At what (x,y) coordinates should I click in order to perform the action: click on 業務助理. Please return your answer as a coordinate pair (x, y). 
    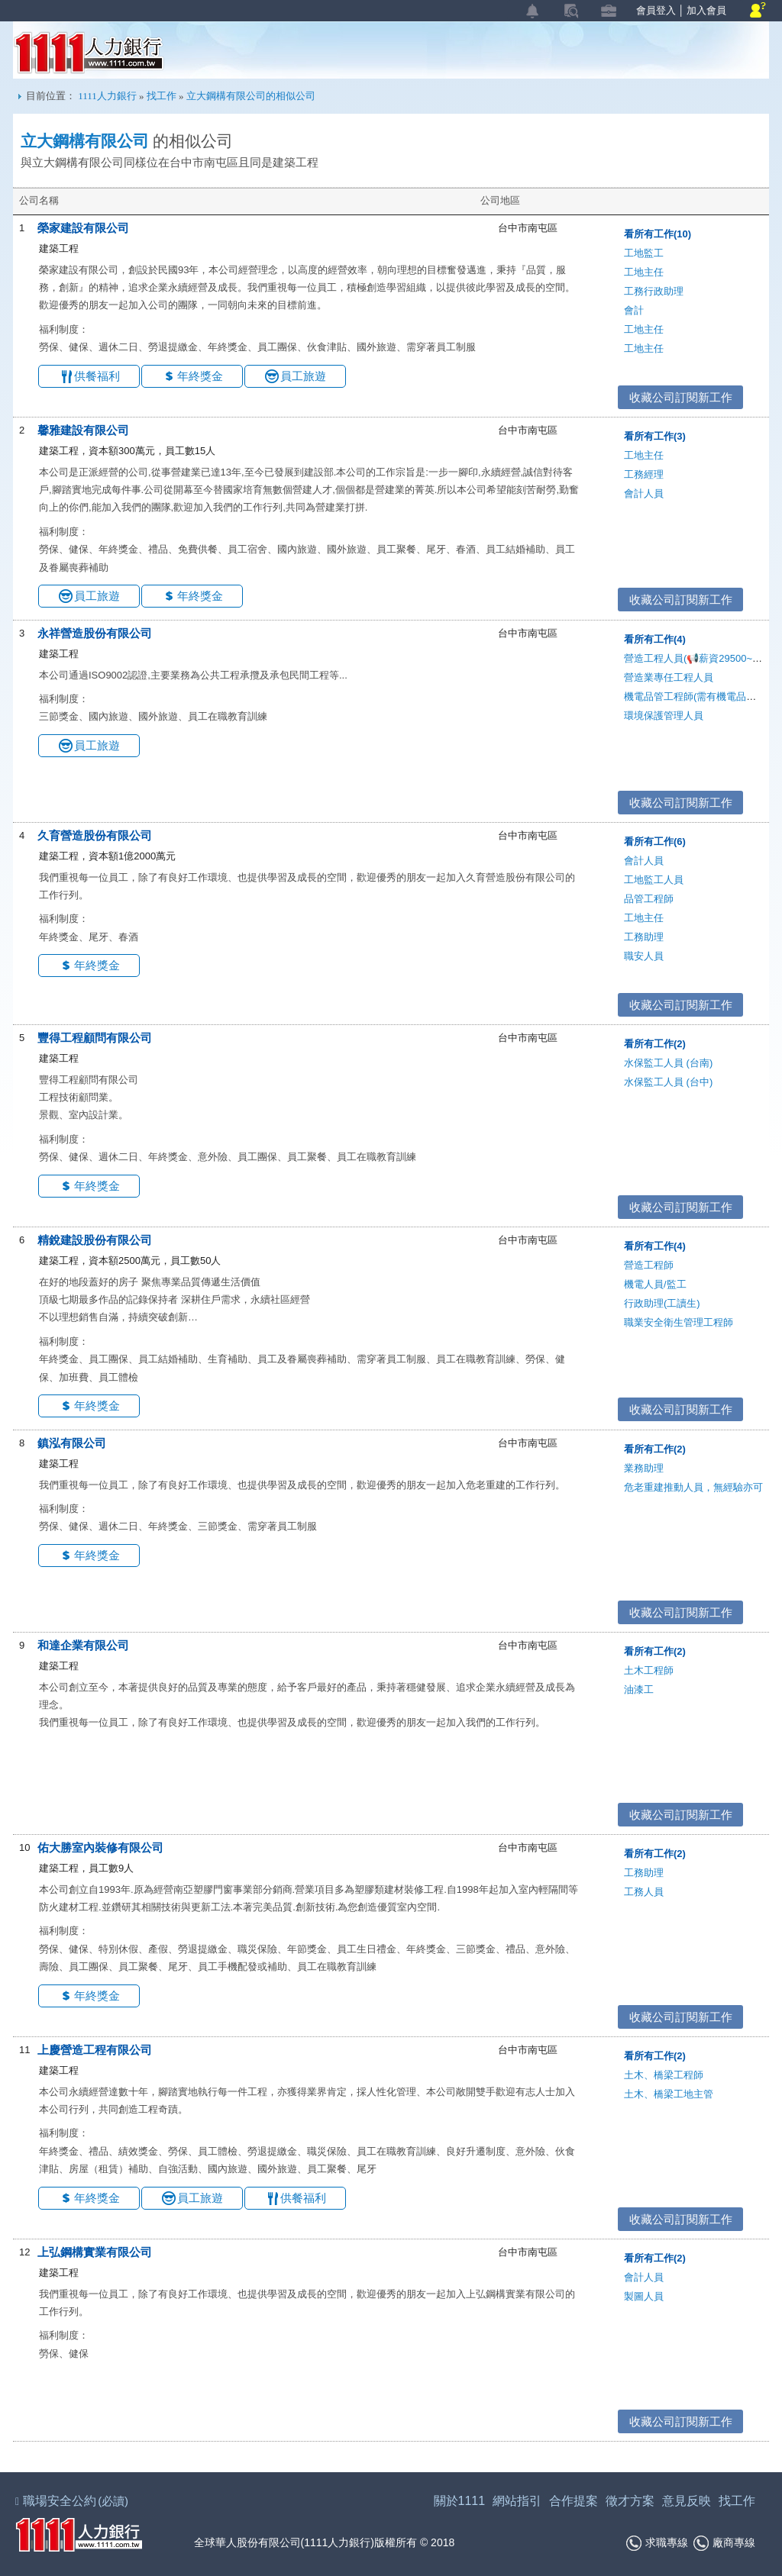
    Looking at the image, I should click on (644, 1468).